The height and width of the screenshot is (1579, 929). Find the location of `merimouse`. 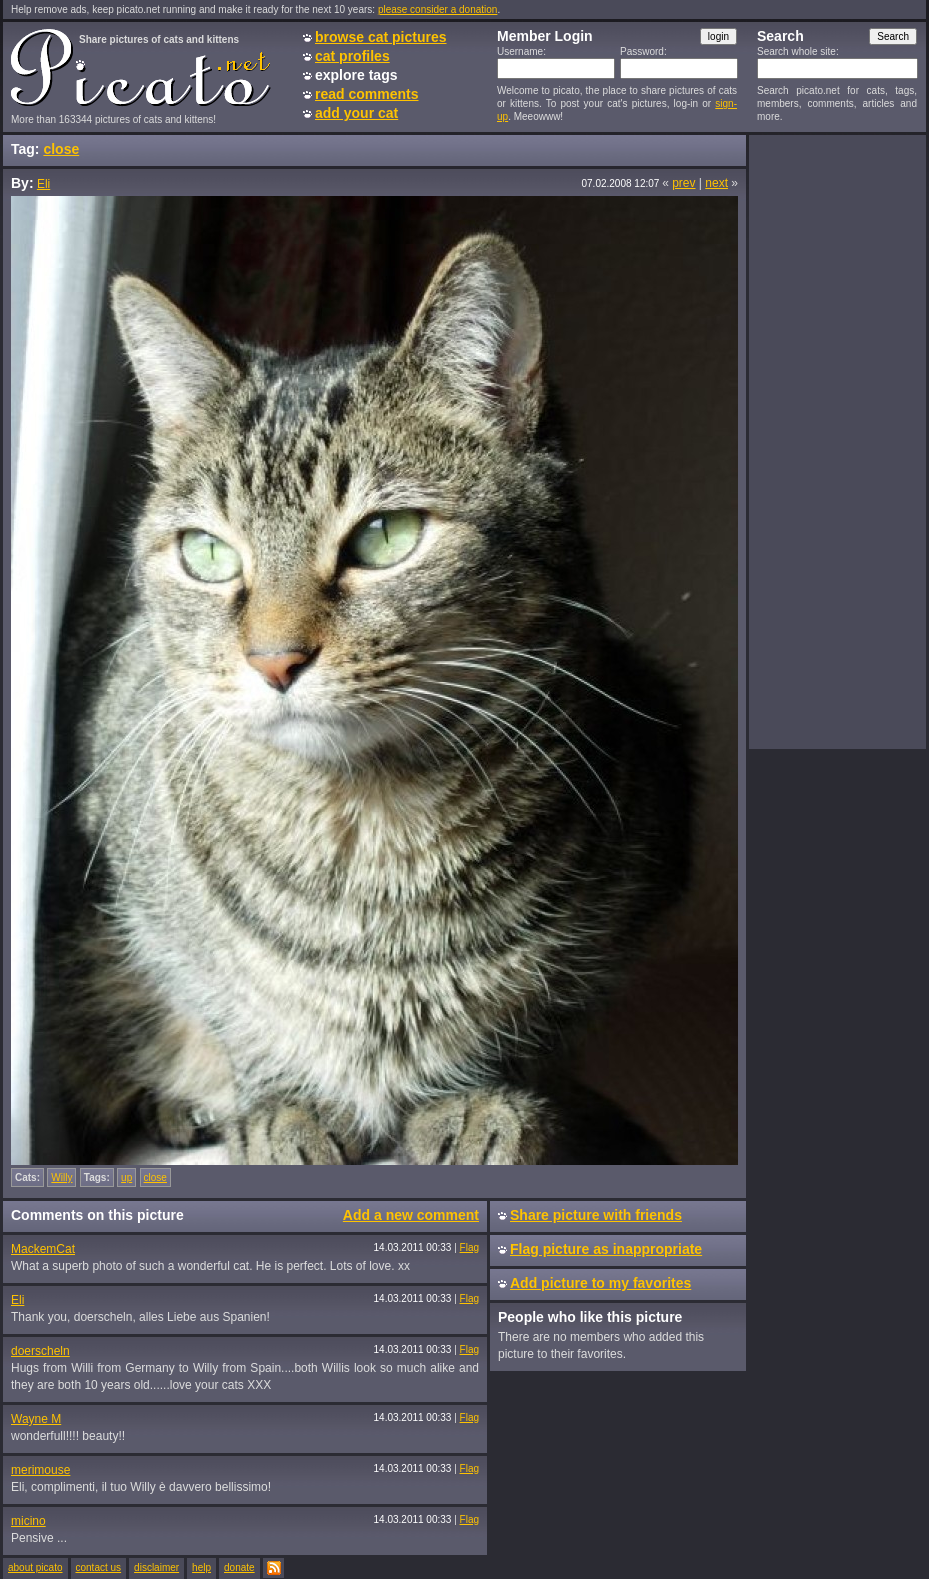

merimouse is located at coordinates (40, 1470).